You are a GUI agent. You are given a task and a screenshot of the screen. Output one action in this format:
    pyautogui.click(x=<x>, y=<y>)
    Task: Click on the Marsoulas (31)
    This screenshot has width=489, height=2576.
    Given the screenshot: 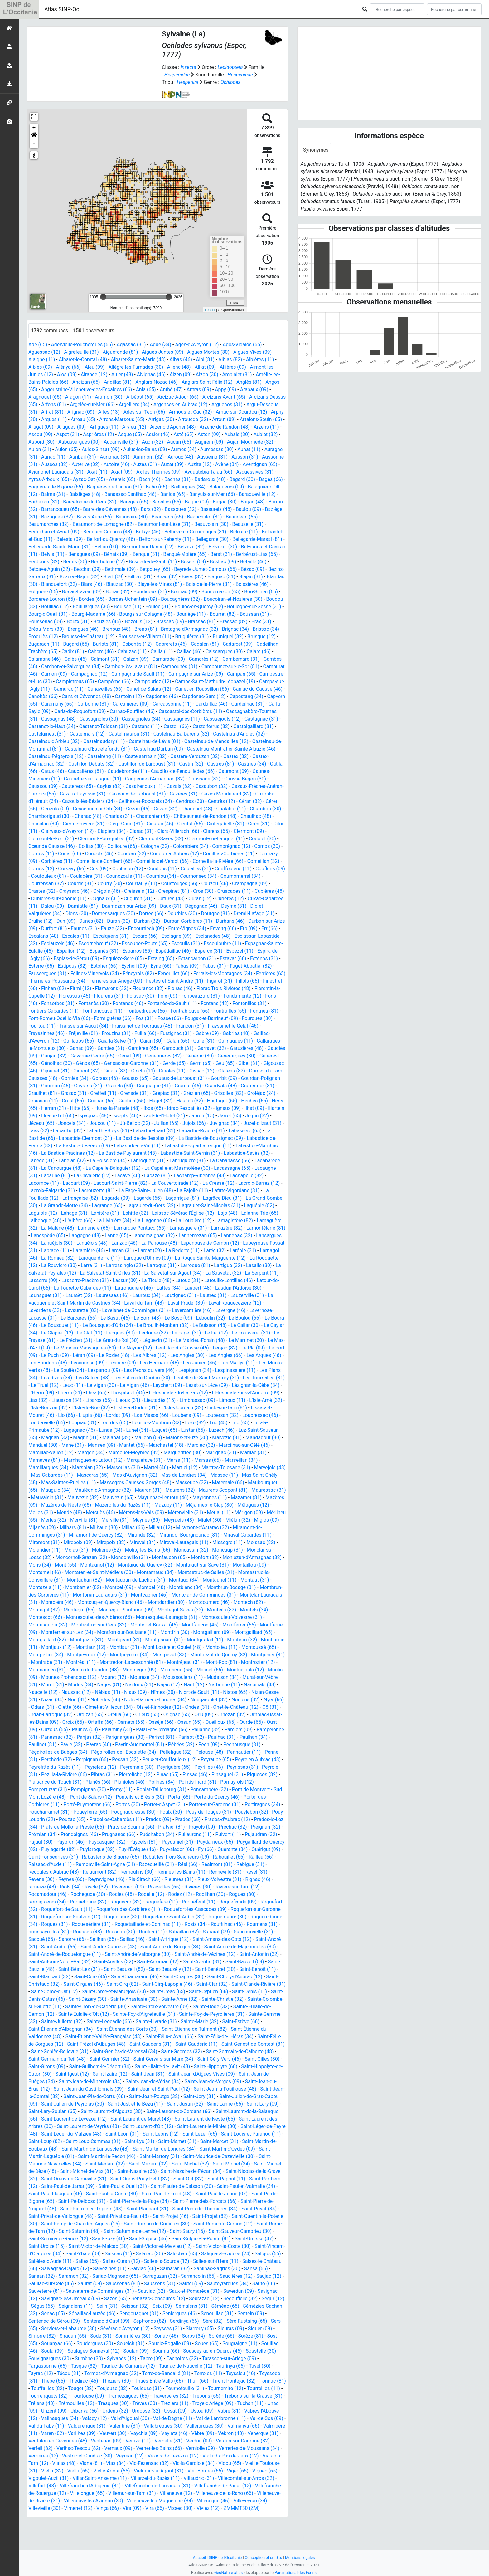 What is the action you would take?
    pyautogui.click(x=80, y=1482)
    